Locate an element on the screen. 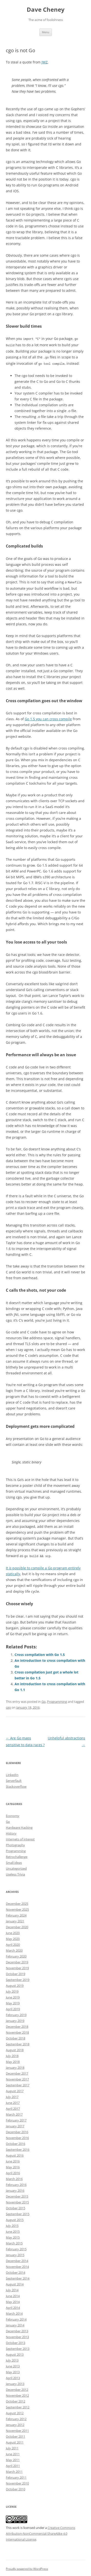 This screenshot has height=2576, width=91. May 2014 is located at coordinates (13, 2300).